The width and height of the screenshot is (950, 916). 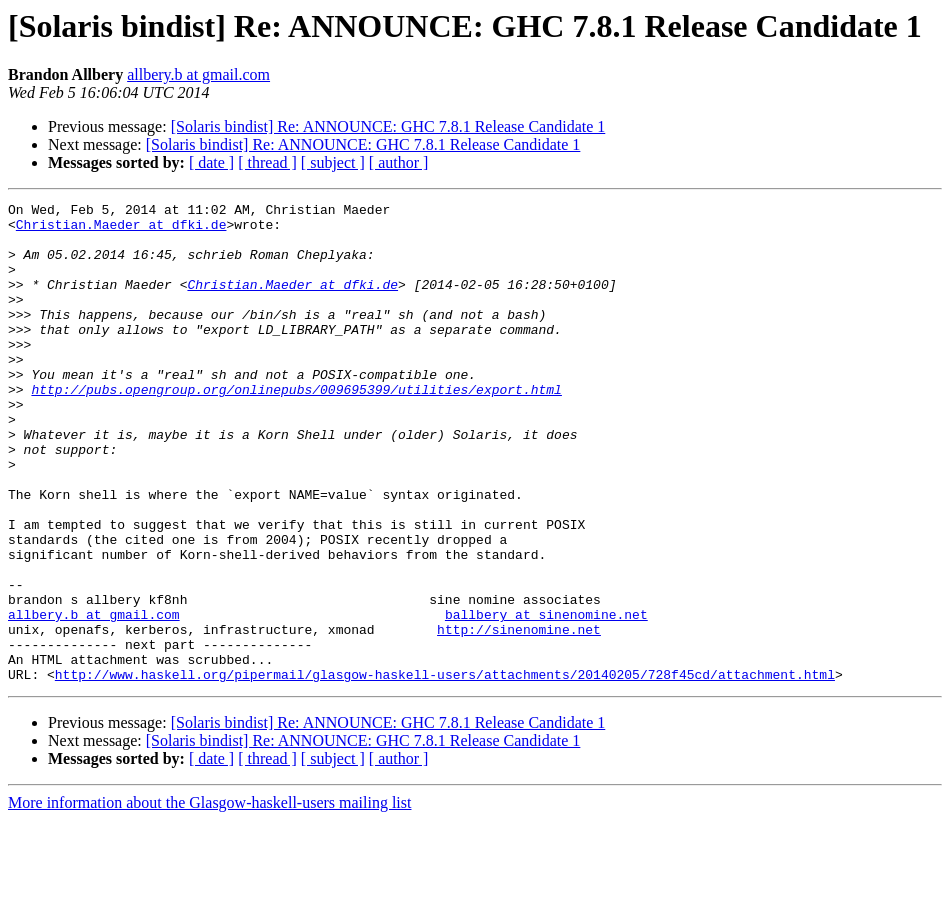 I want to click on http://www.haskell.org/pipermail/glasgow-haskell-users/attachments/20140205/728f45cd/attachment.html, so click(x=445, y=770).